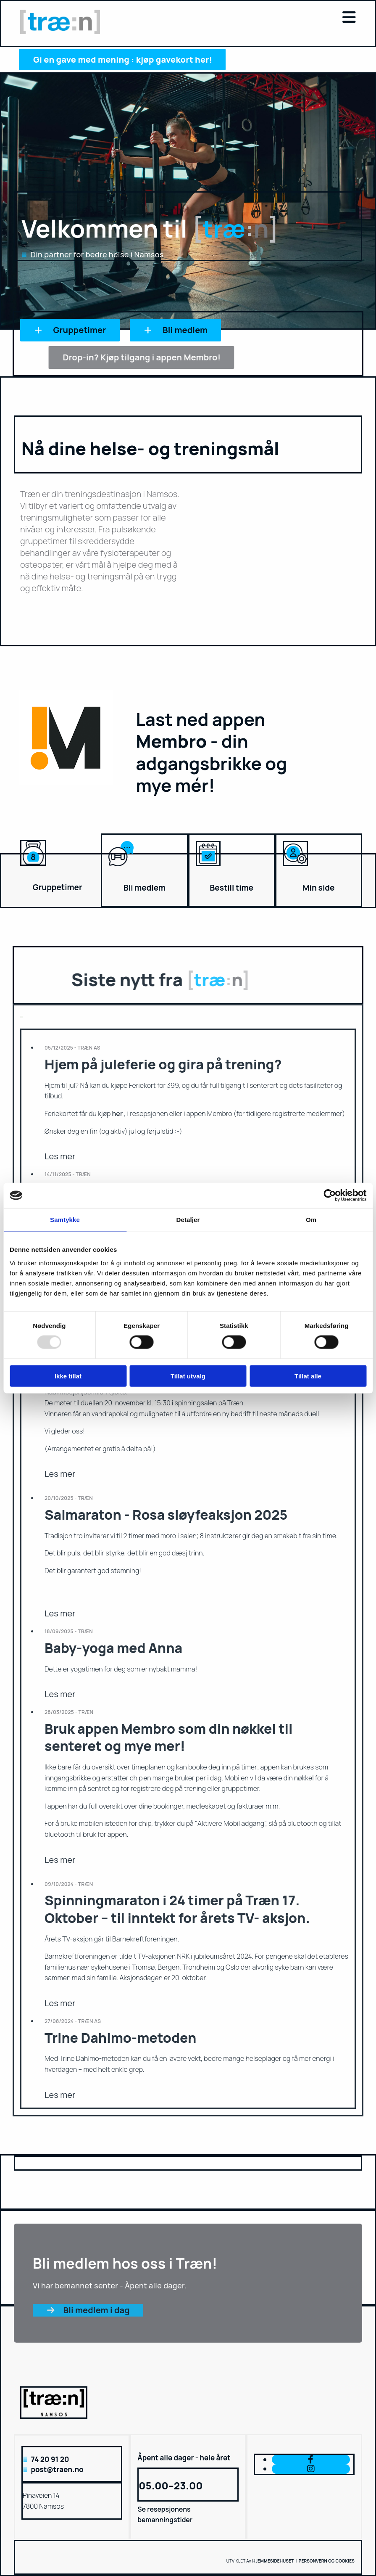  Describe the element at coordinates (121, 870) in the screenshot. I see `[Bli medlem]` at that location.